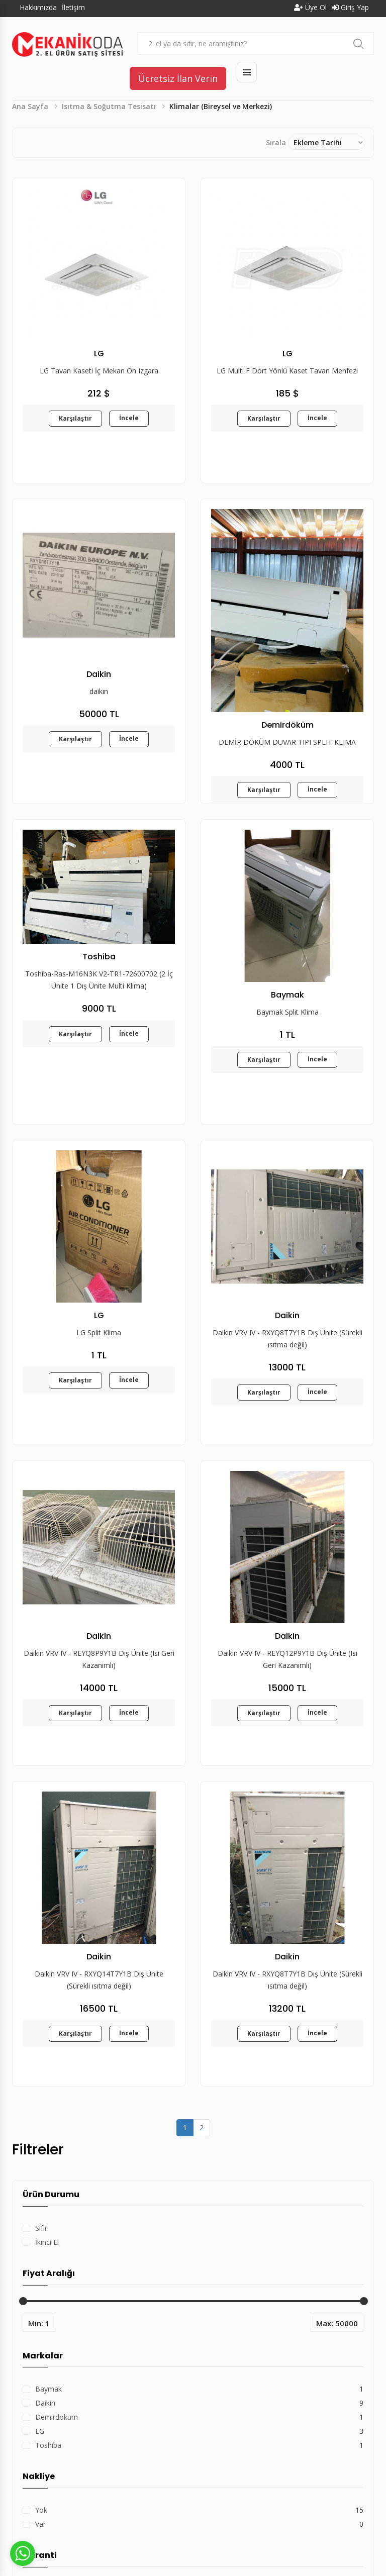 The height and width of the screenshot is (2576, 386). What do you see at coordinates (94, 2421) in the screenshot?
I see `Filtreyi Sil` at bounding box center [94, 2421].